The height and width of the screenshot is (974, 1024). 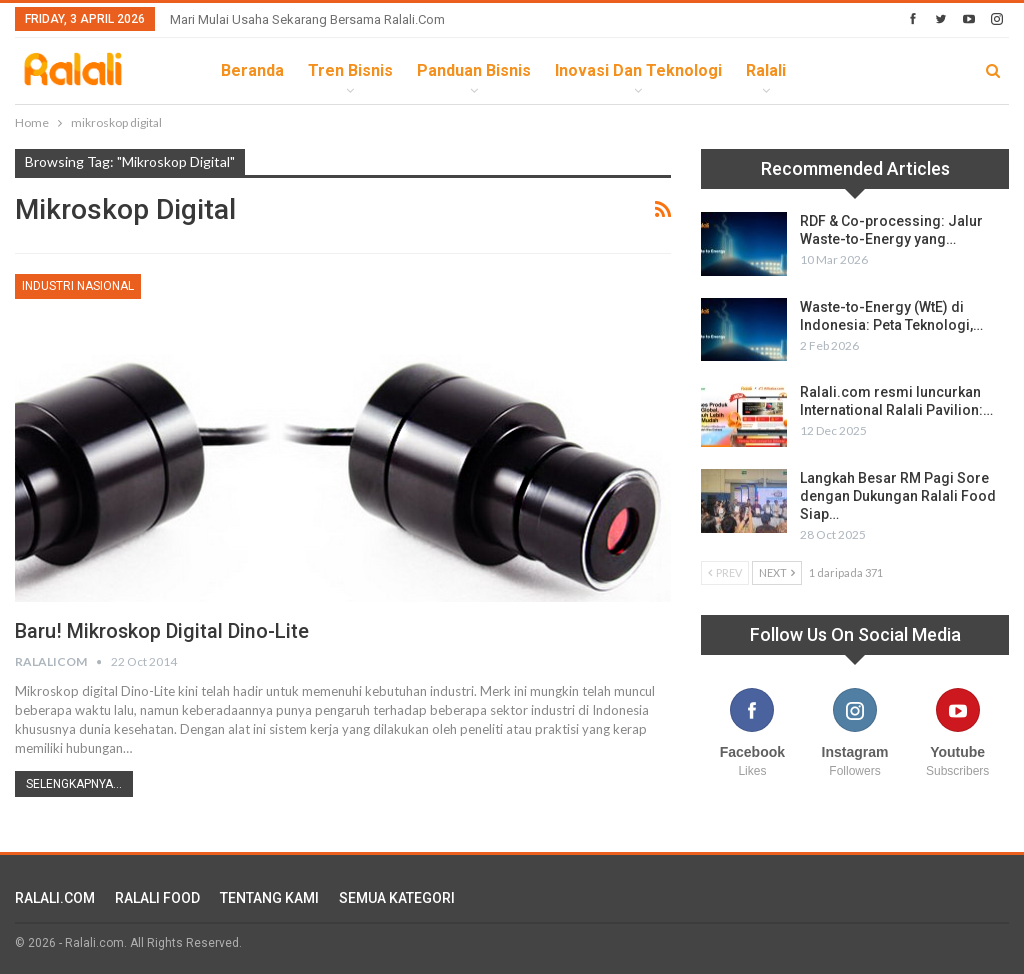 What do you see at coordinates (74, 784) in the screenshot?
I see `Selengkapnya...` at bounding box center [74, 784].